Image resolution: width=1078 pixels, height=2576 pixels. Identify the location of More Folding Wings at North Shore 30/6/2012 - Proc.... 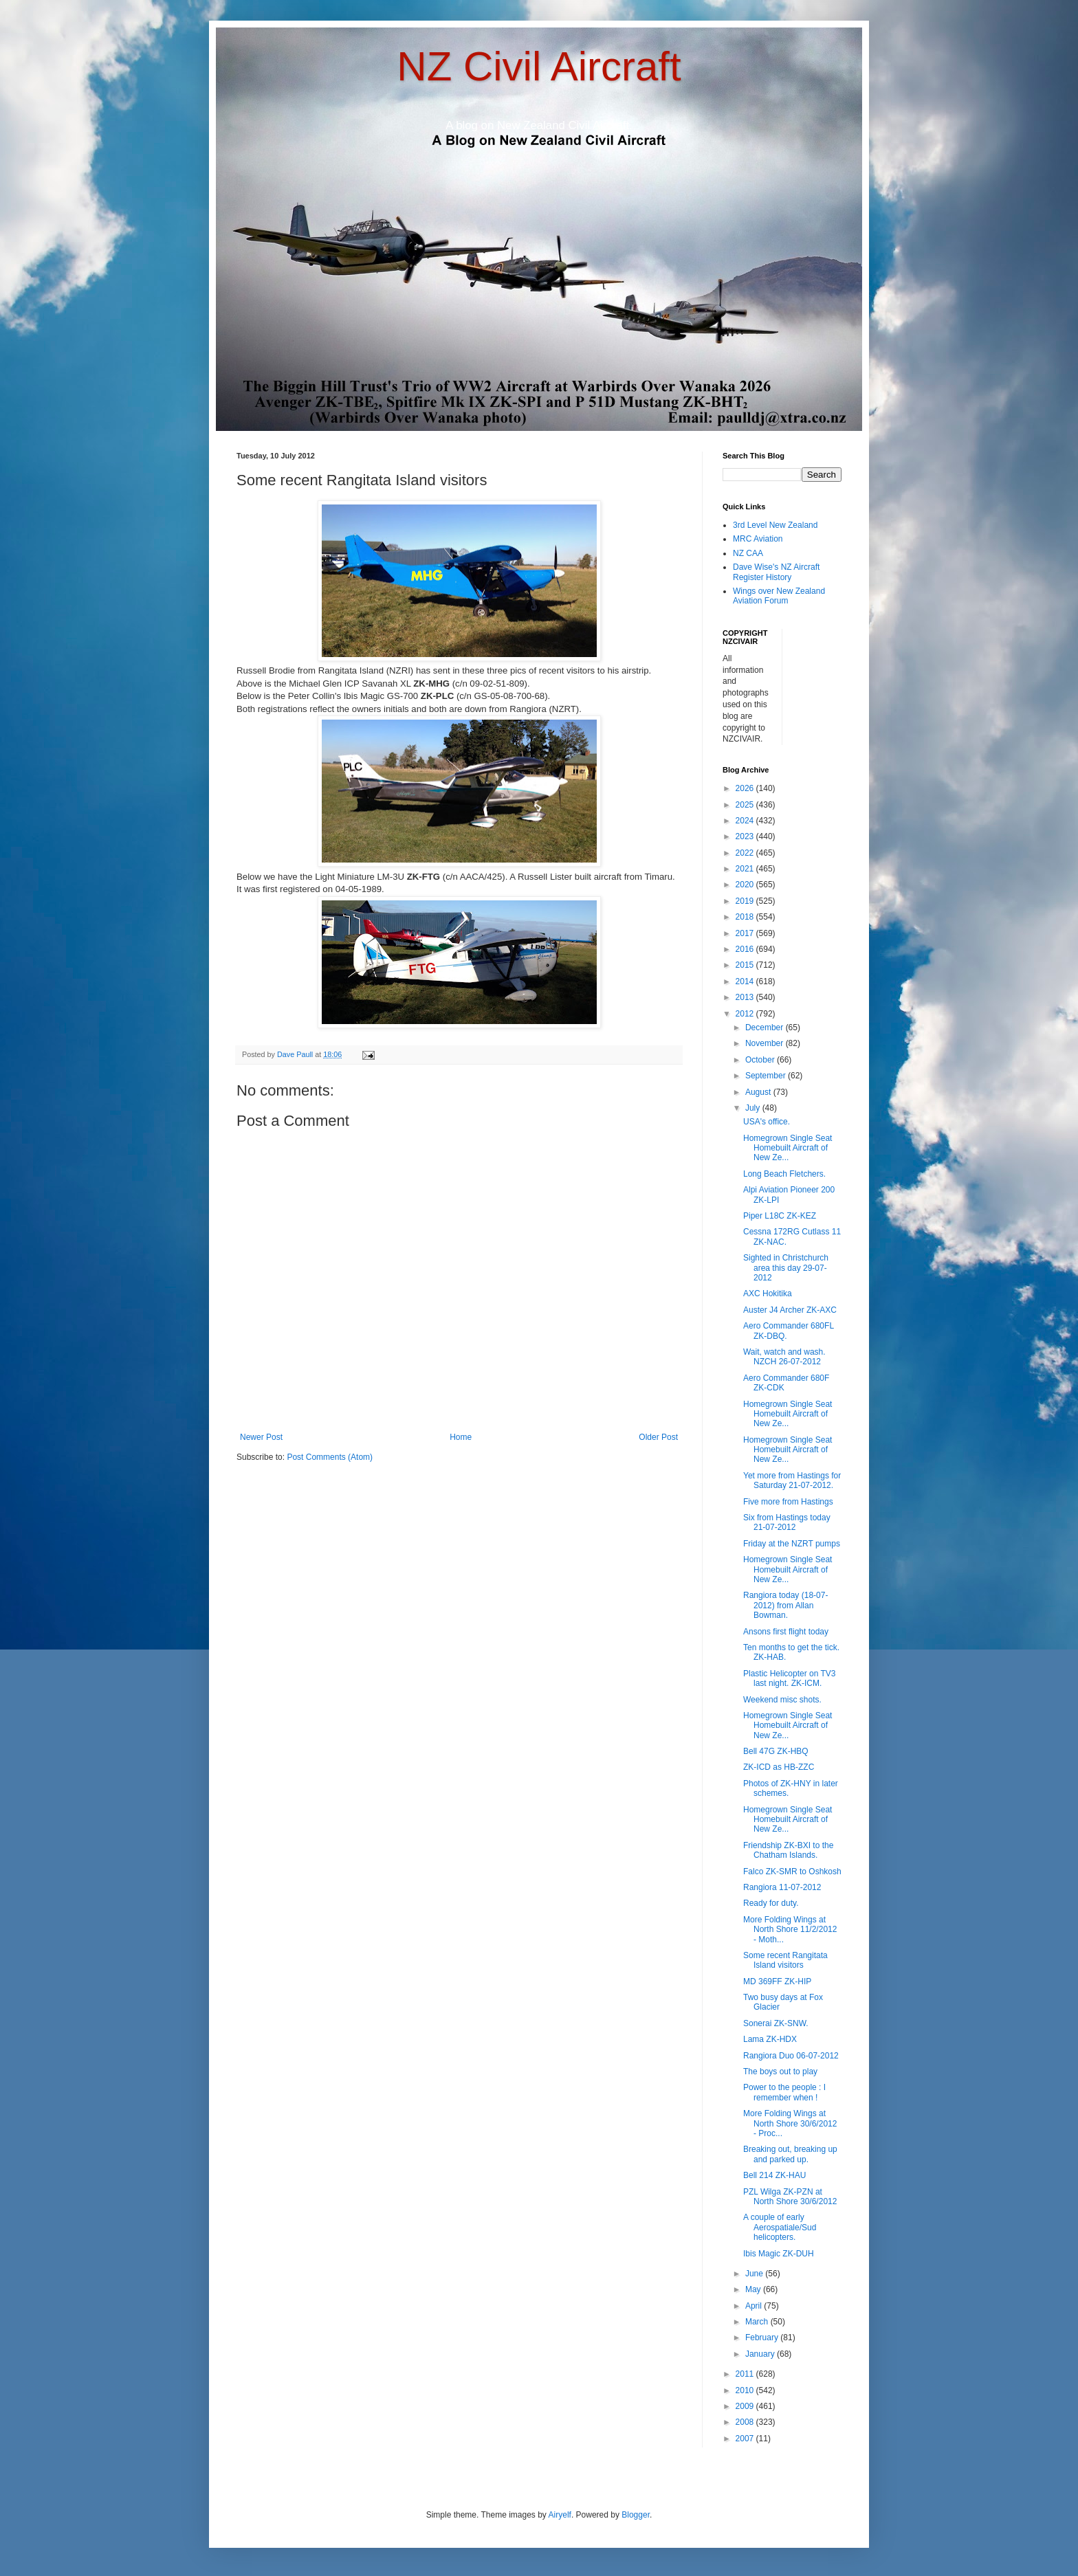
(790, 2123).